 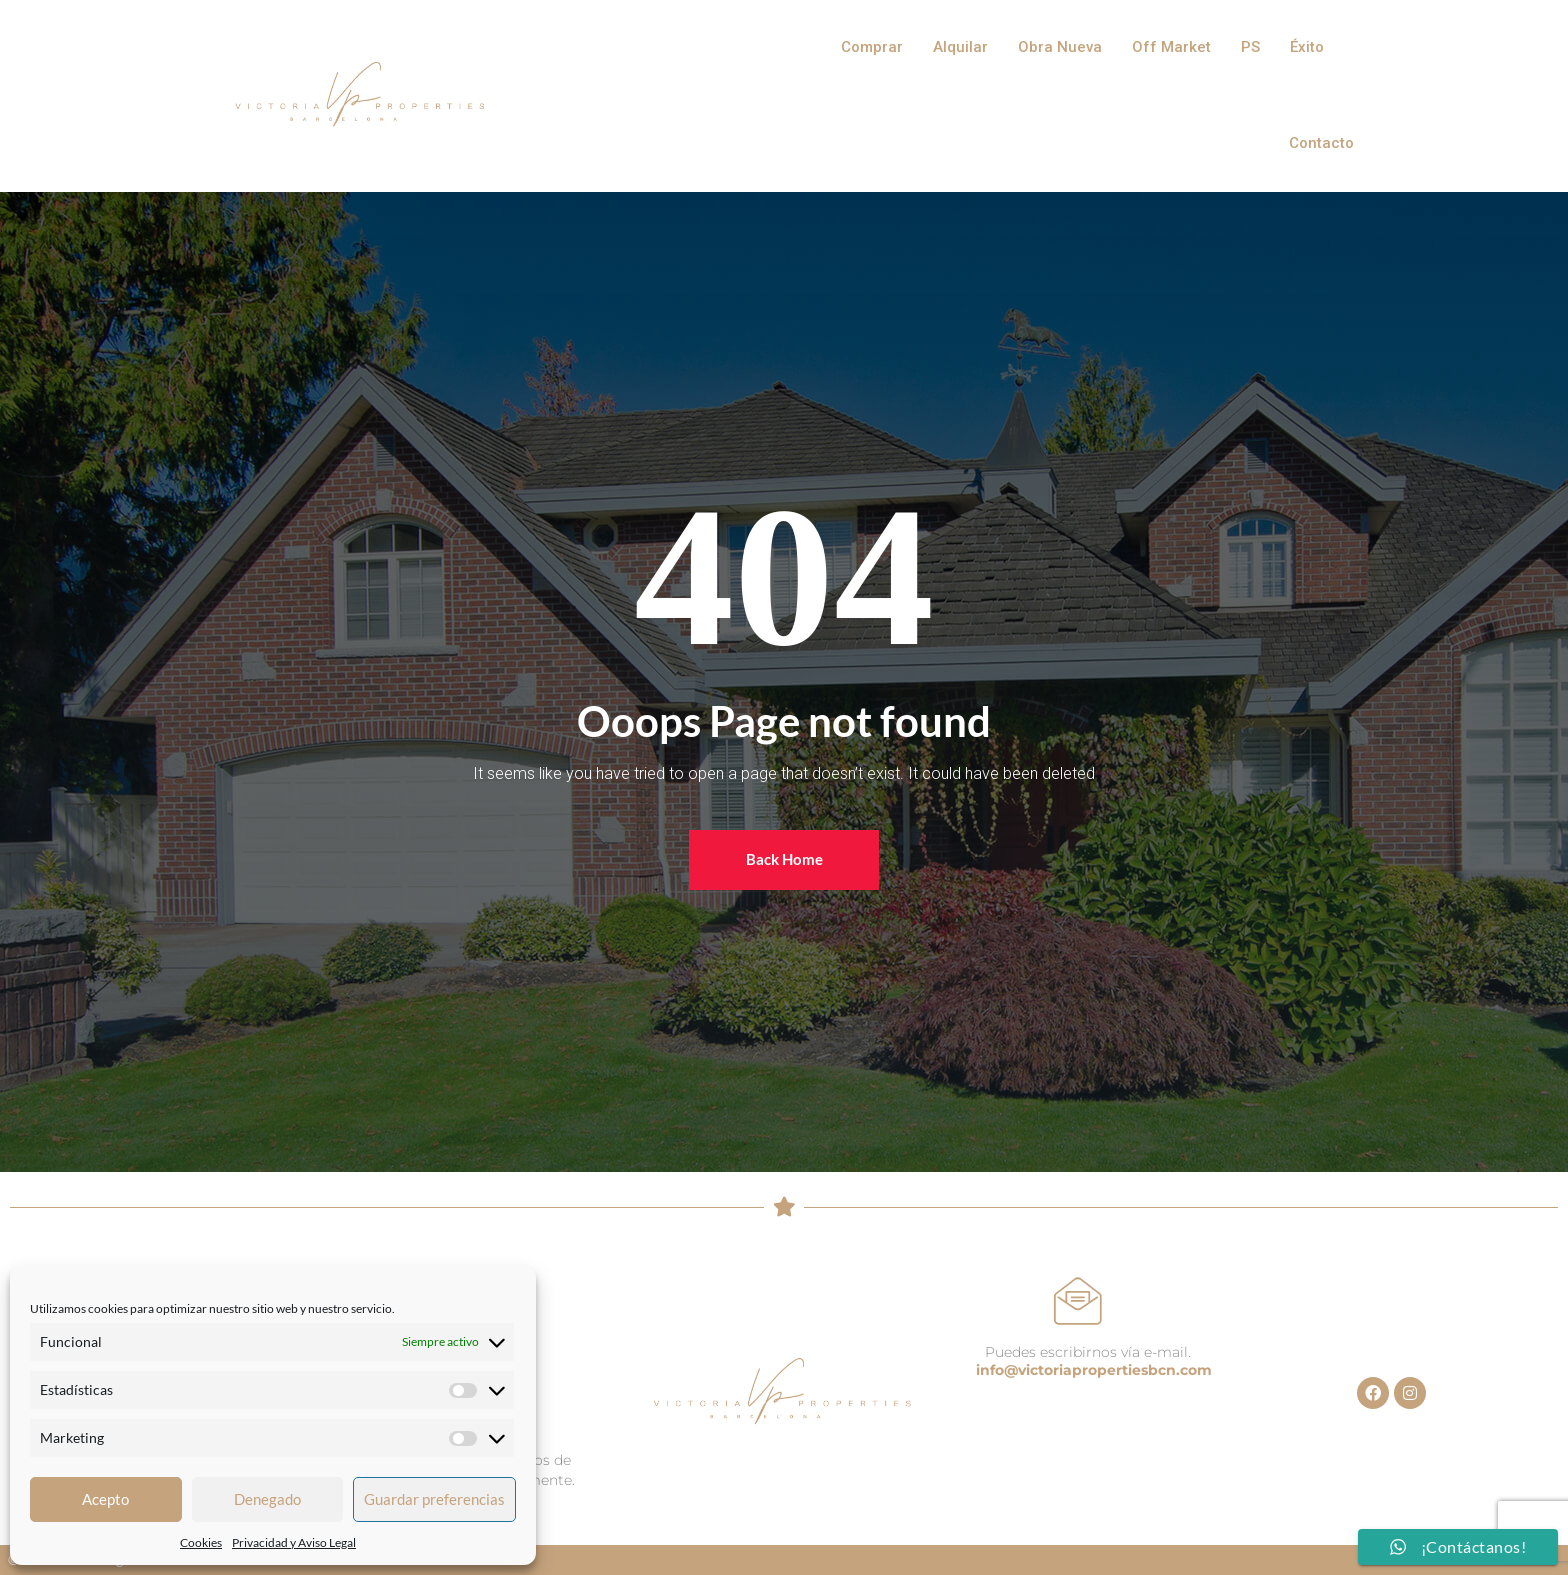 What do you see at coordinates (1321, 143) in the screenshot?
I see `Contacto` at bounding box center [1321, 143].